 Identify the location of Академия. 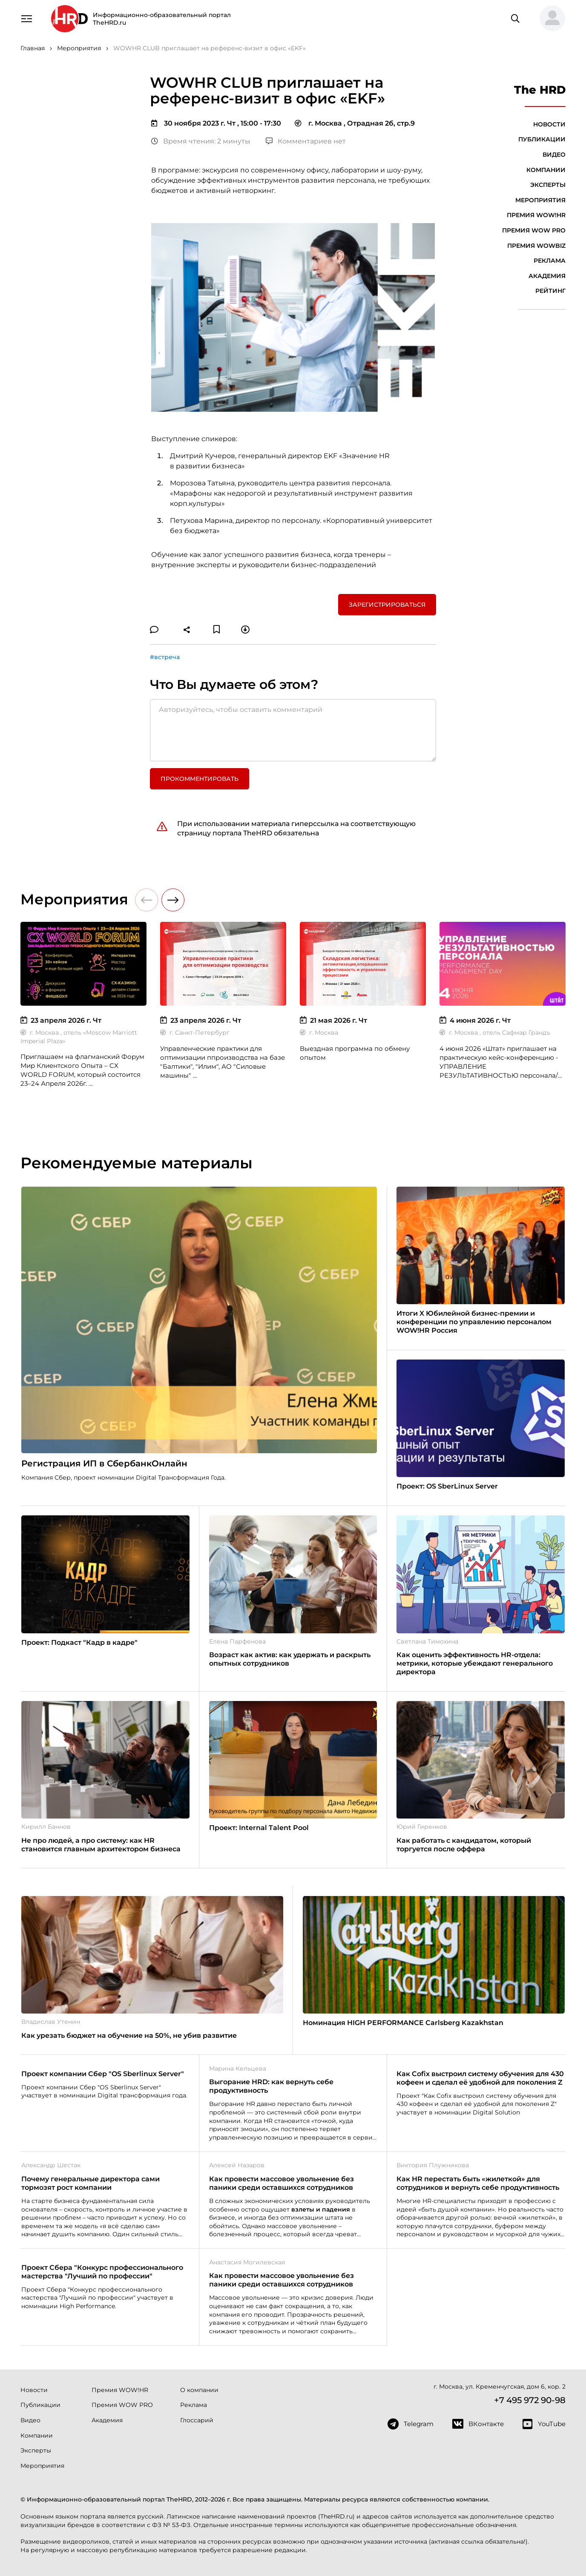
(547, 276).